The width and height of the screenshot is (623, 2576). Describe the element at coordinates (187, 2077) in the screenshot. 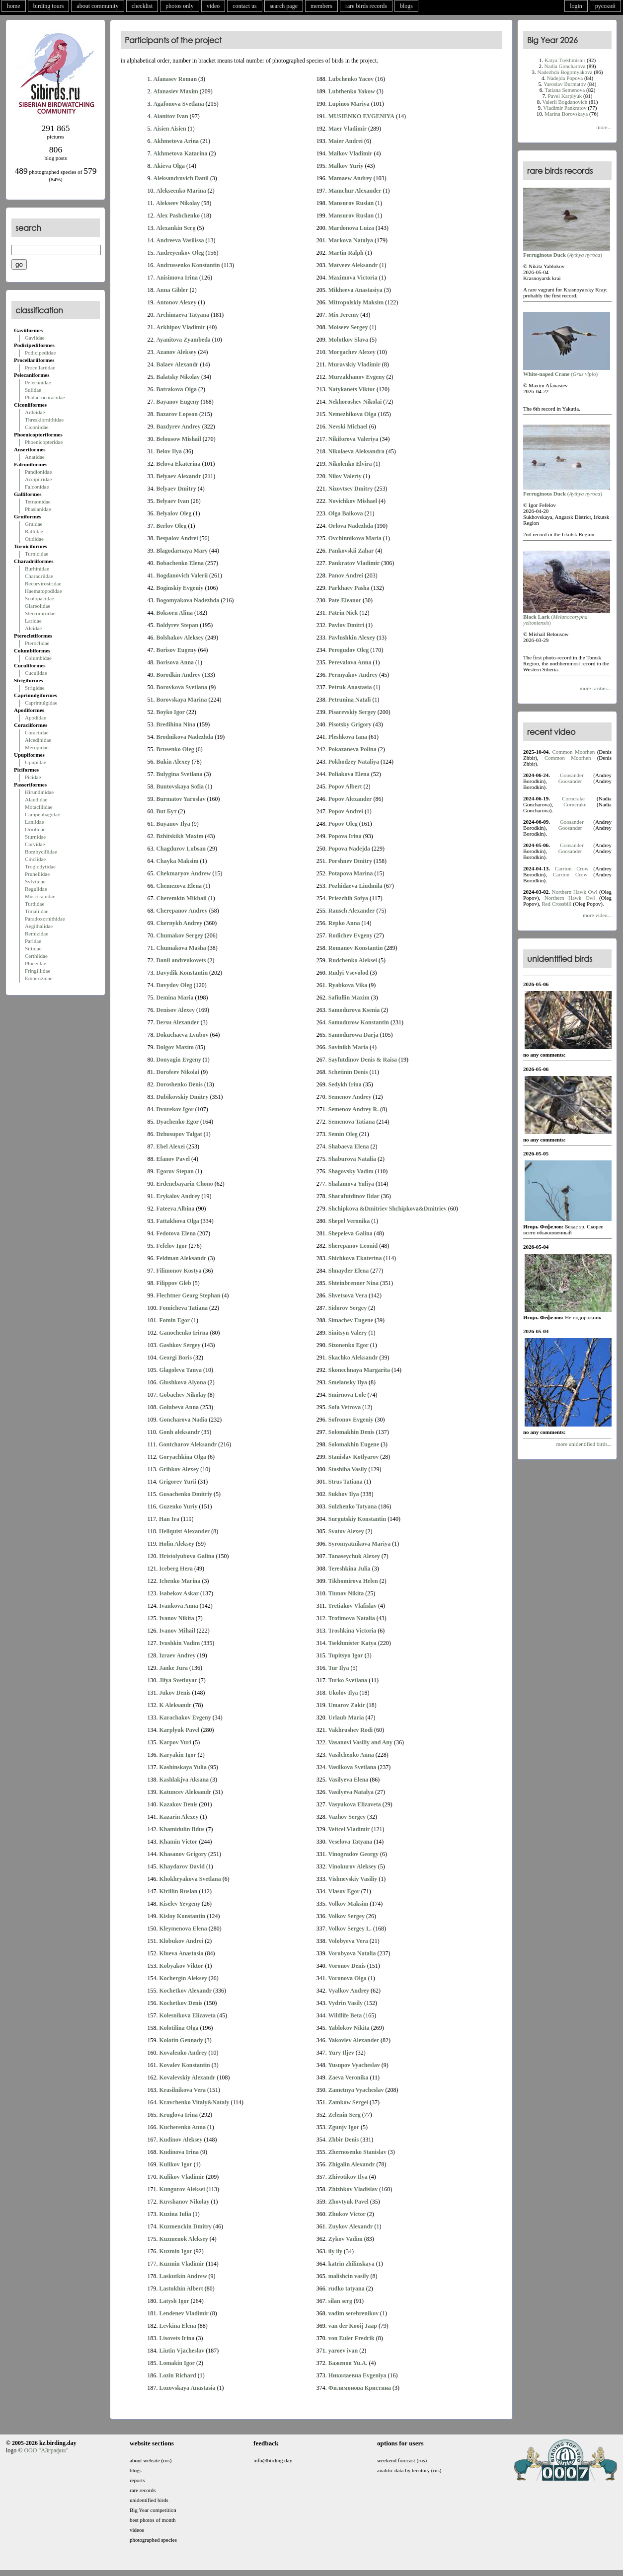

I see `Kovalevskiy Alexandr` at that location.